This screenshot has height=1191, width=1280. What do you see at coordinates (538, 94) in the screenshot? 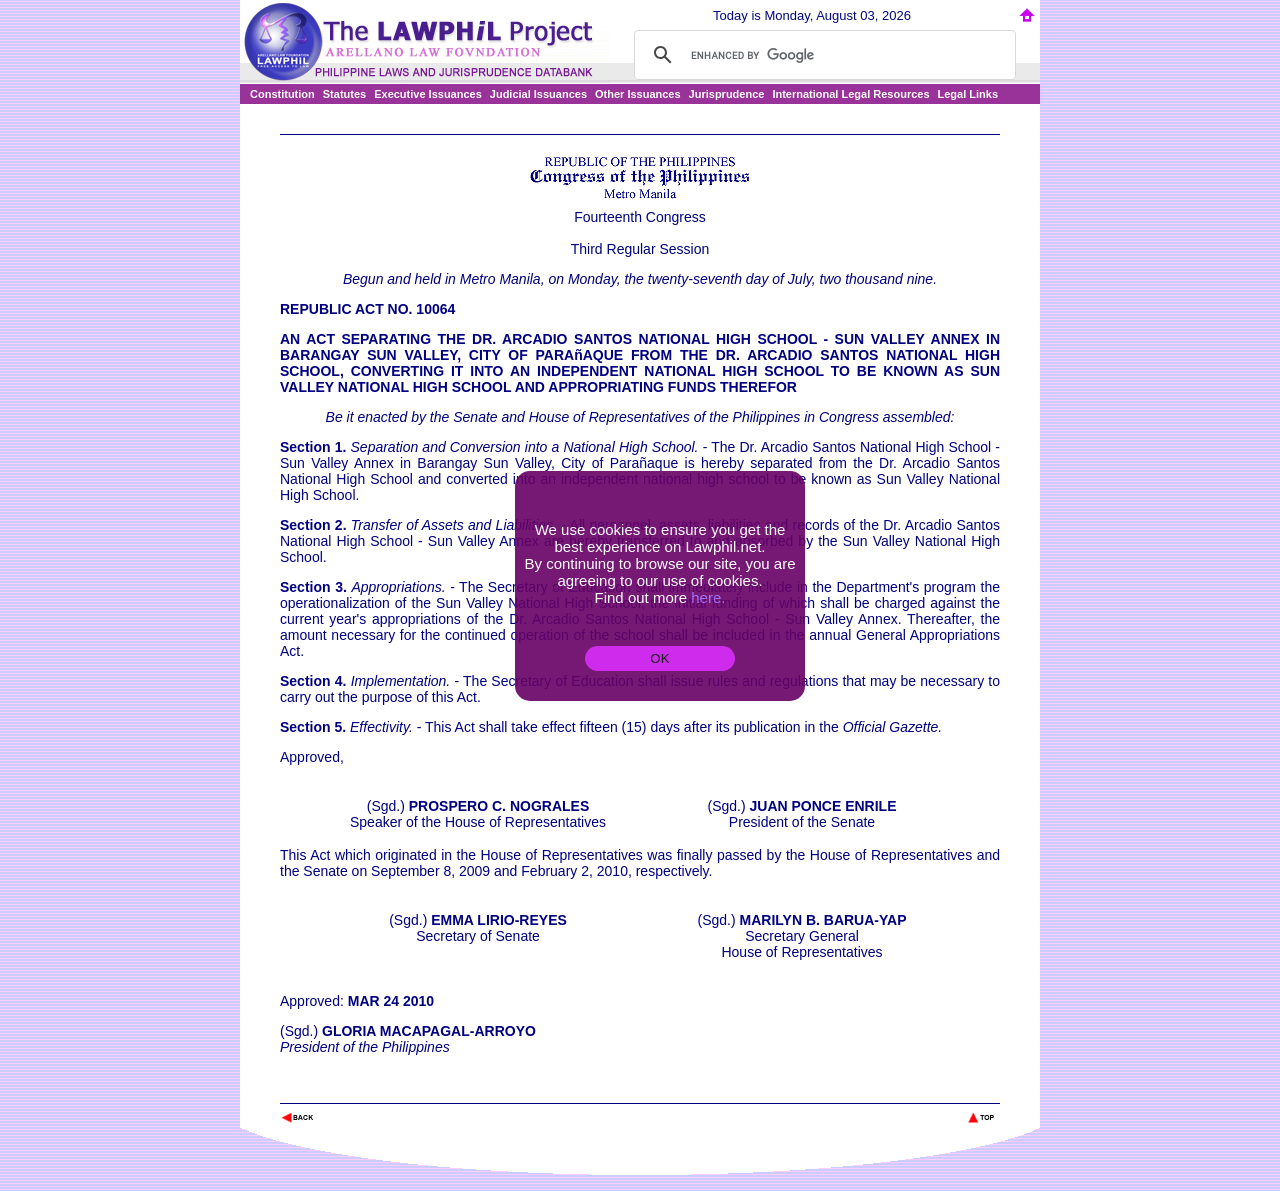
I see `Judicial Issuances` at bounding box center [538, 94].